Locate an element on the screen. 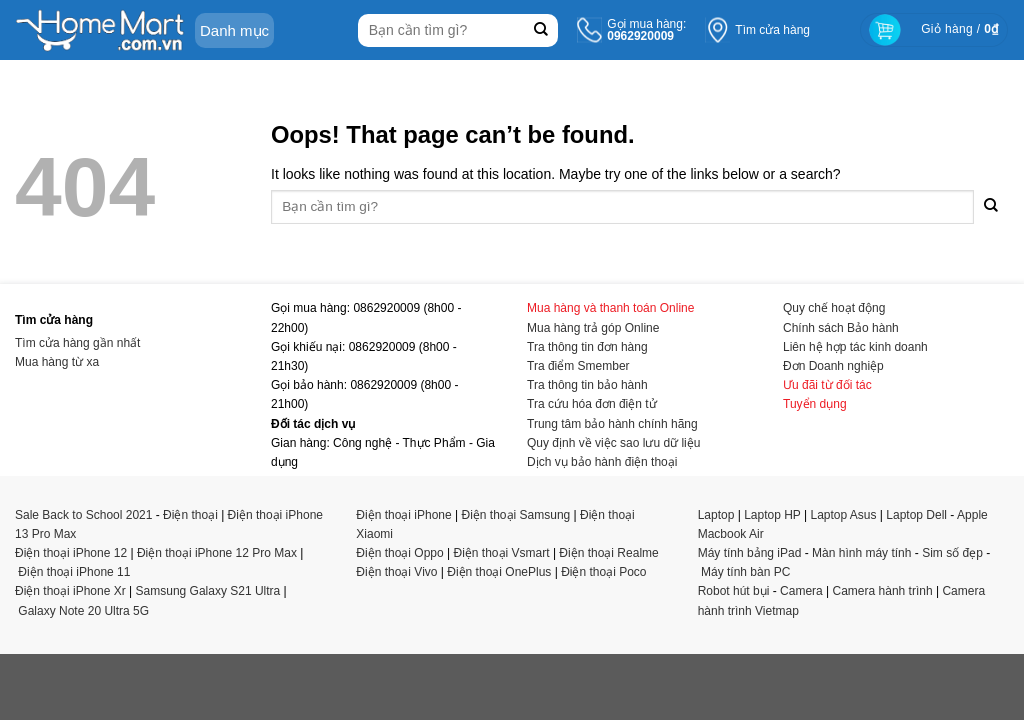  Camera is located at coordinates (801, 591).